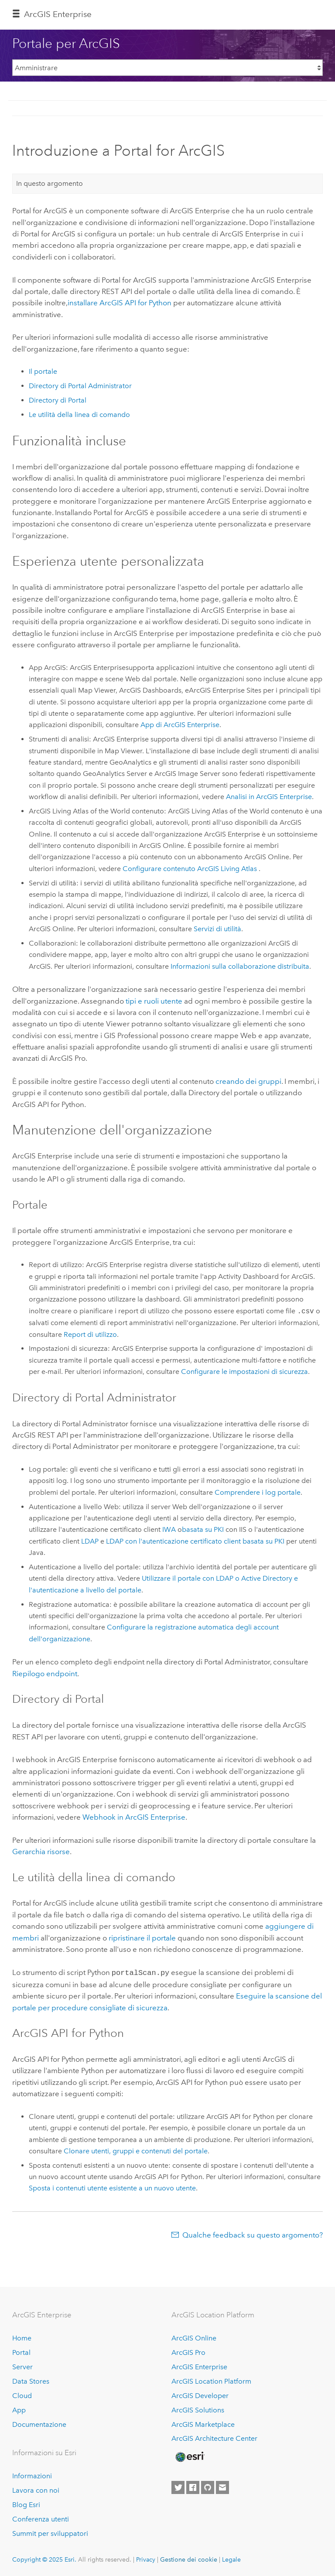 The height and width of the screenshot is (2576, 335). Describe the element at coordinates (119, 302) in the screenshot. I see `installare` at that location.